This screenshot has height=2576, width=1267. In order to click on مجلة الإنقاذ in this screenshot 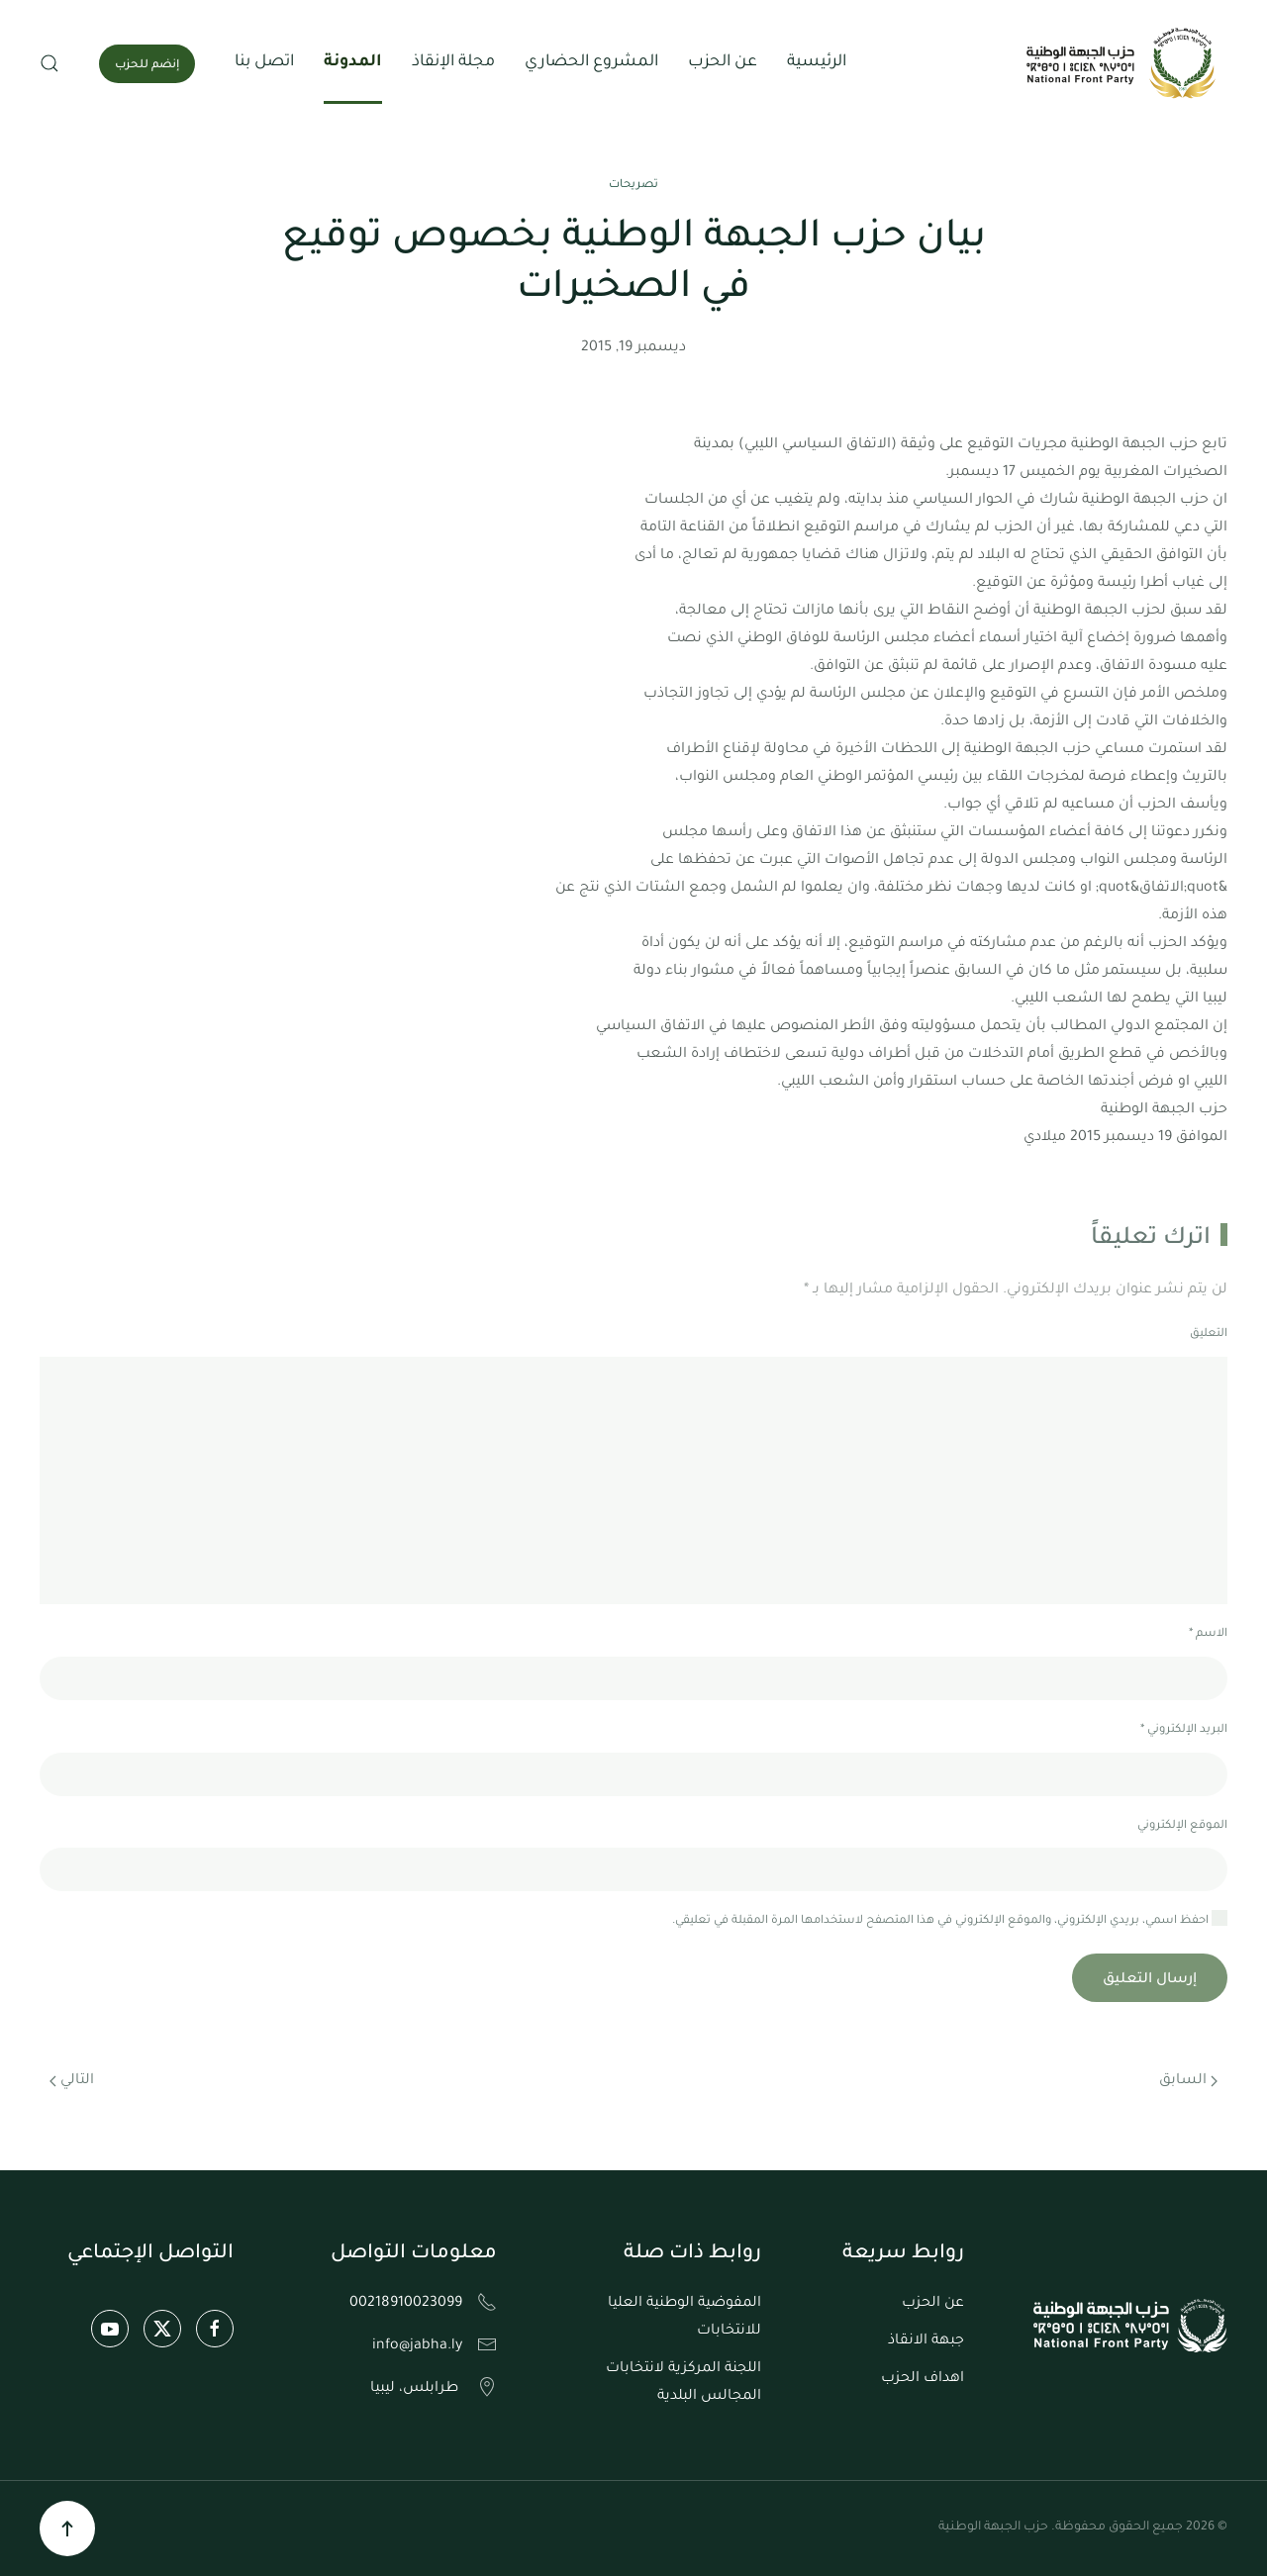, I will do `click(453, 62)`.